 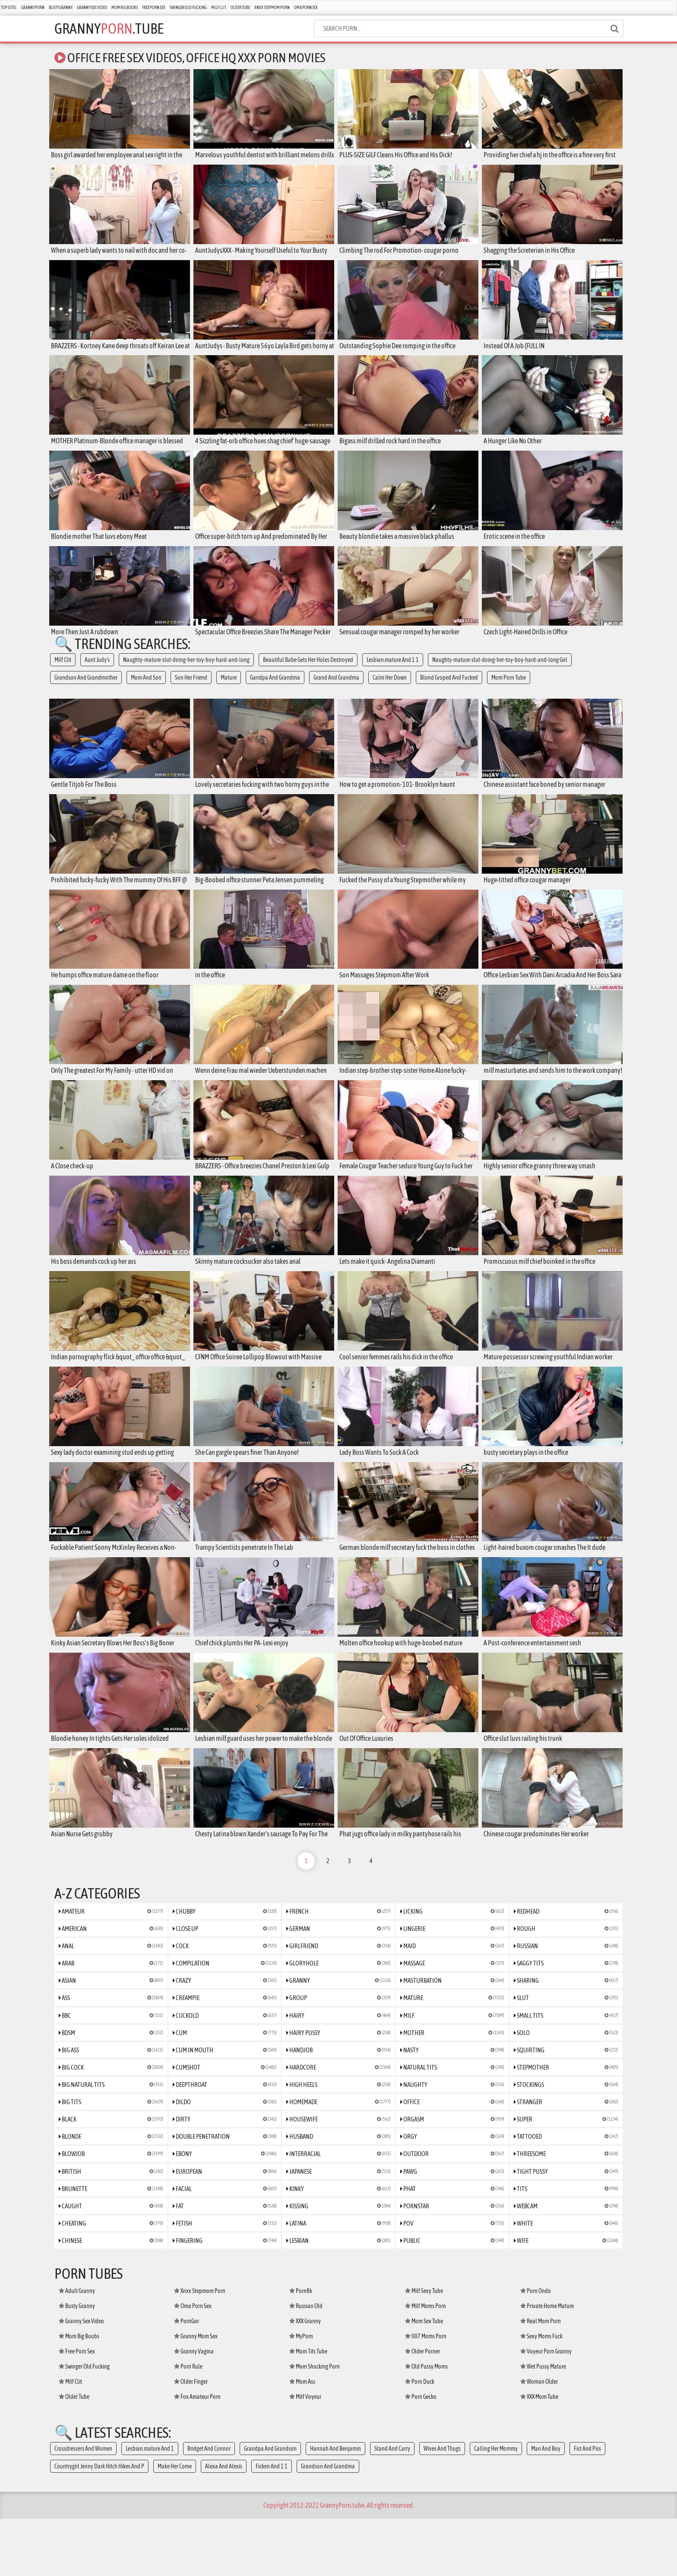 I want to click on Son Her Friend, so click(x=191, y=688).